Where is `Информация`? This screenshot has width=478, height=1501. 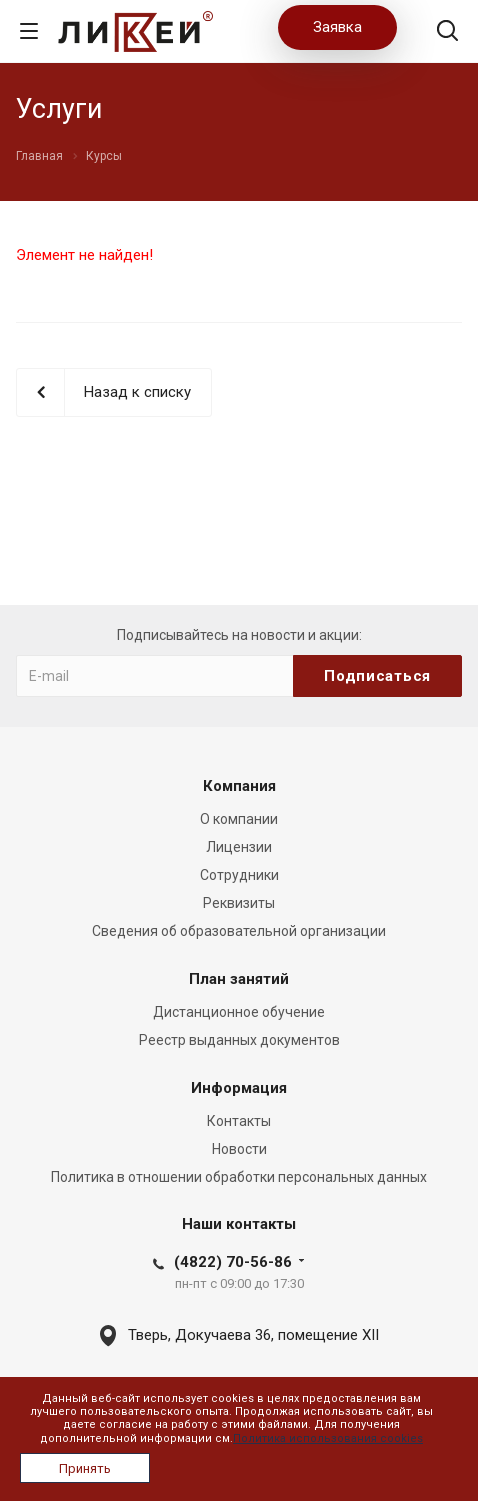 Информация is located at coordinates (239, 1088).